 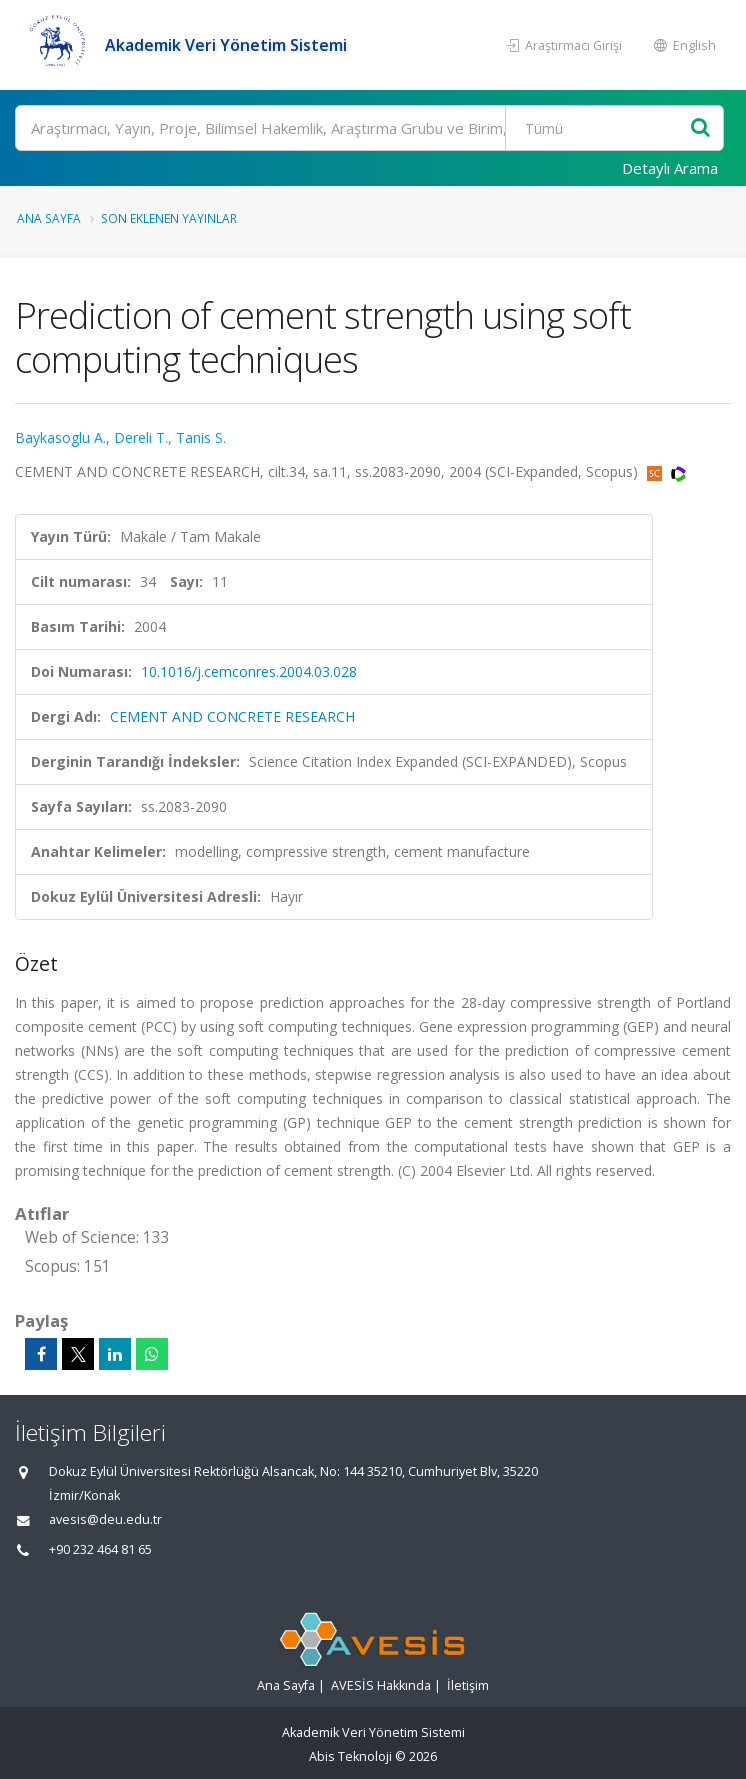 I want to click on AVESİS Hakkında, so click(x=381, y=1685).